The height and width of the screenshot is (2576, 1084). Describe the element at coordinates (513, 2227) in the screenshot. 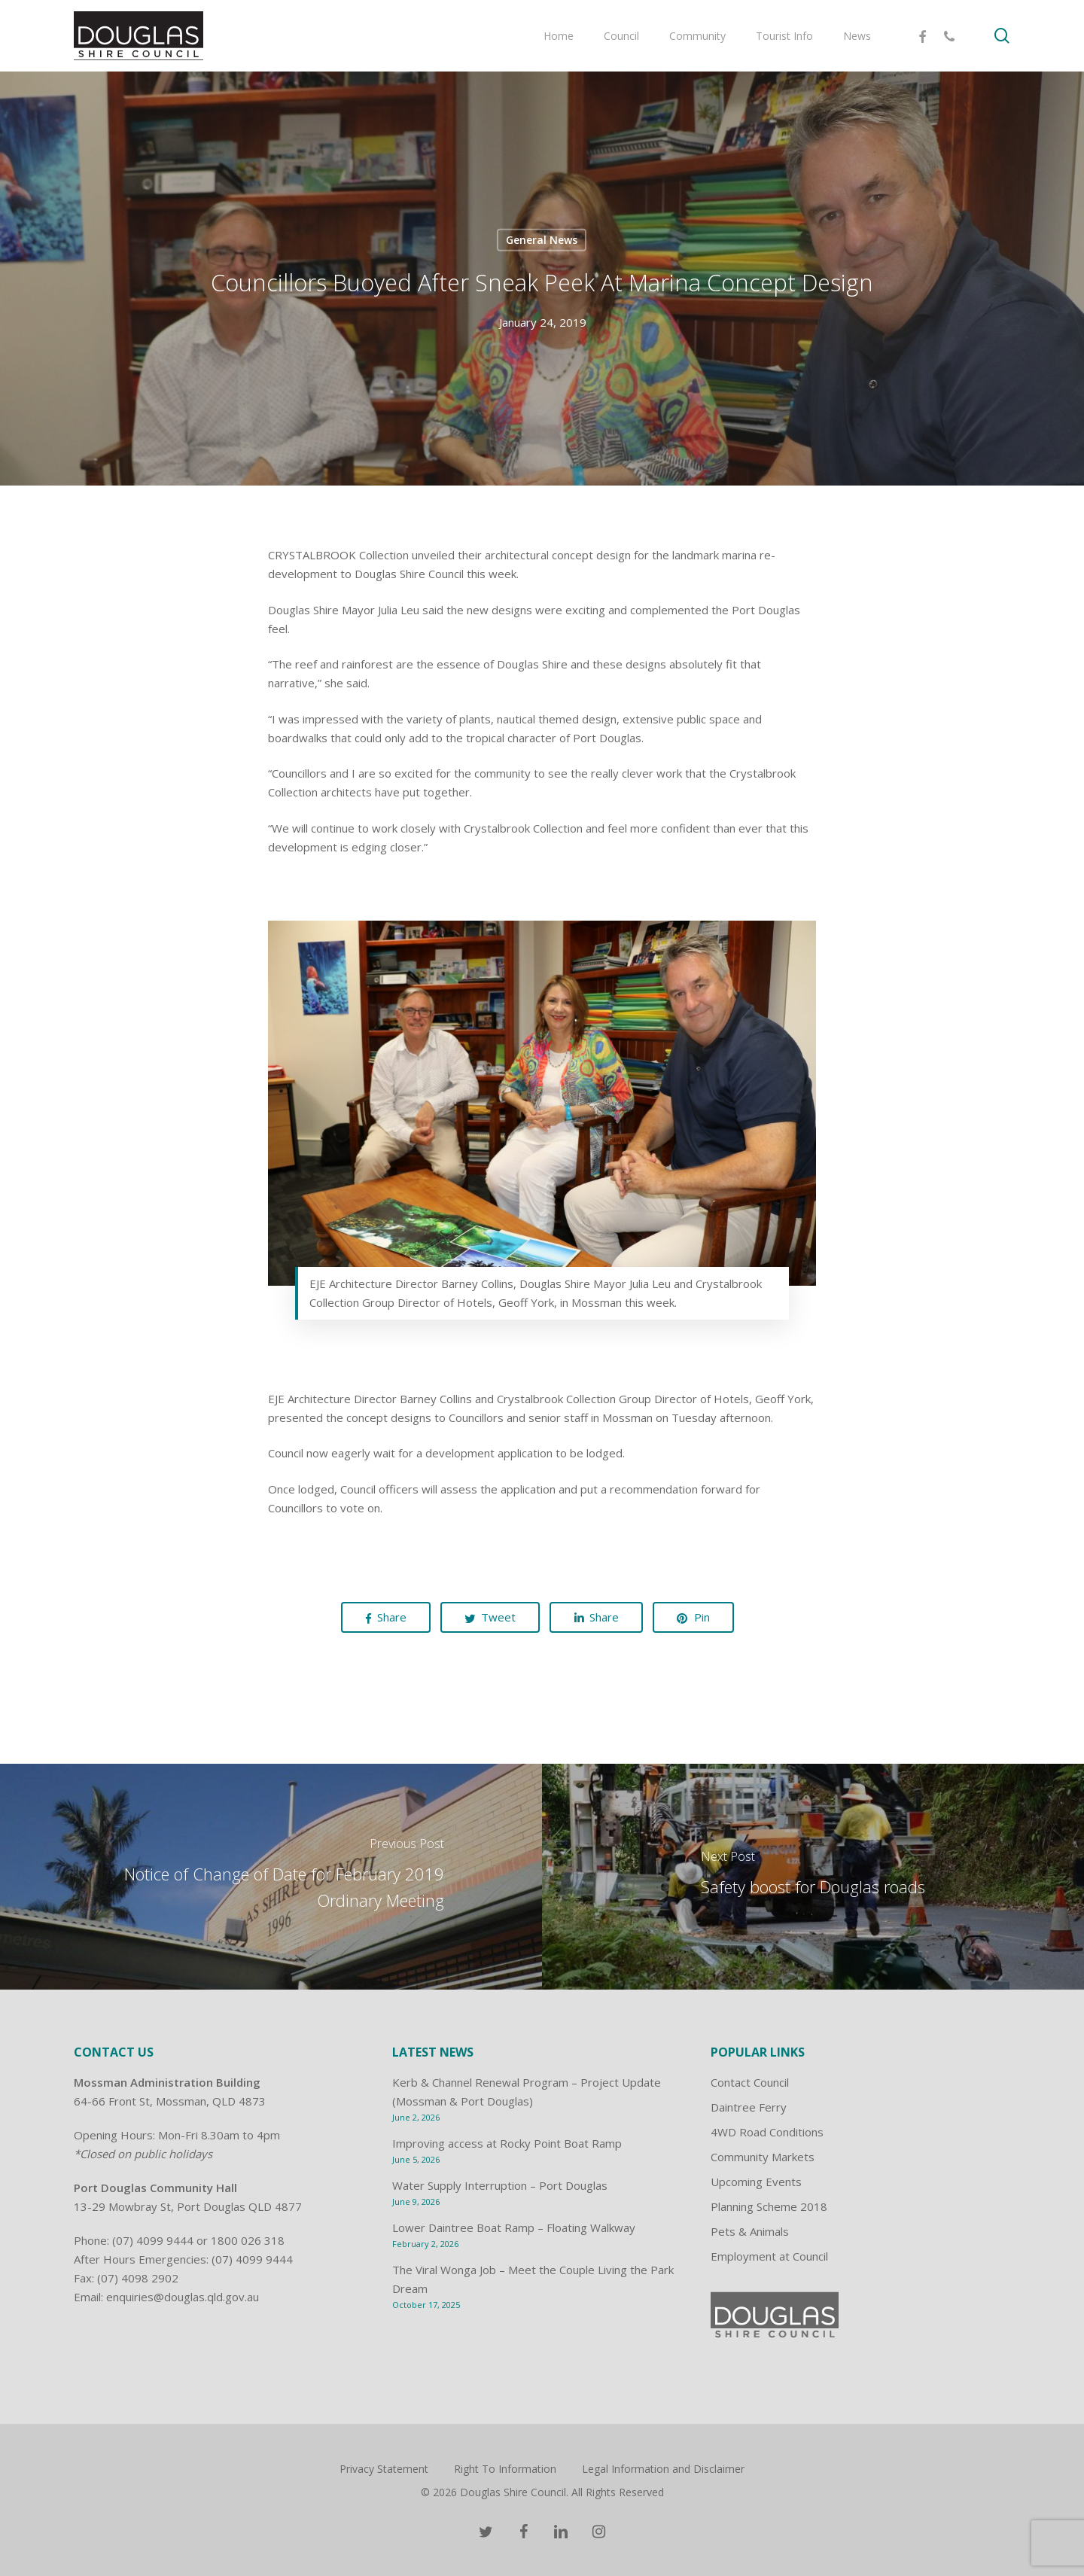

I see `Lower Daintree Boat Ramp – Floating Walkway` at that location.